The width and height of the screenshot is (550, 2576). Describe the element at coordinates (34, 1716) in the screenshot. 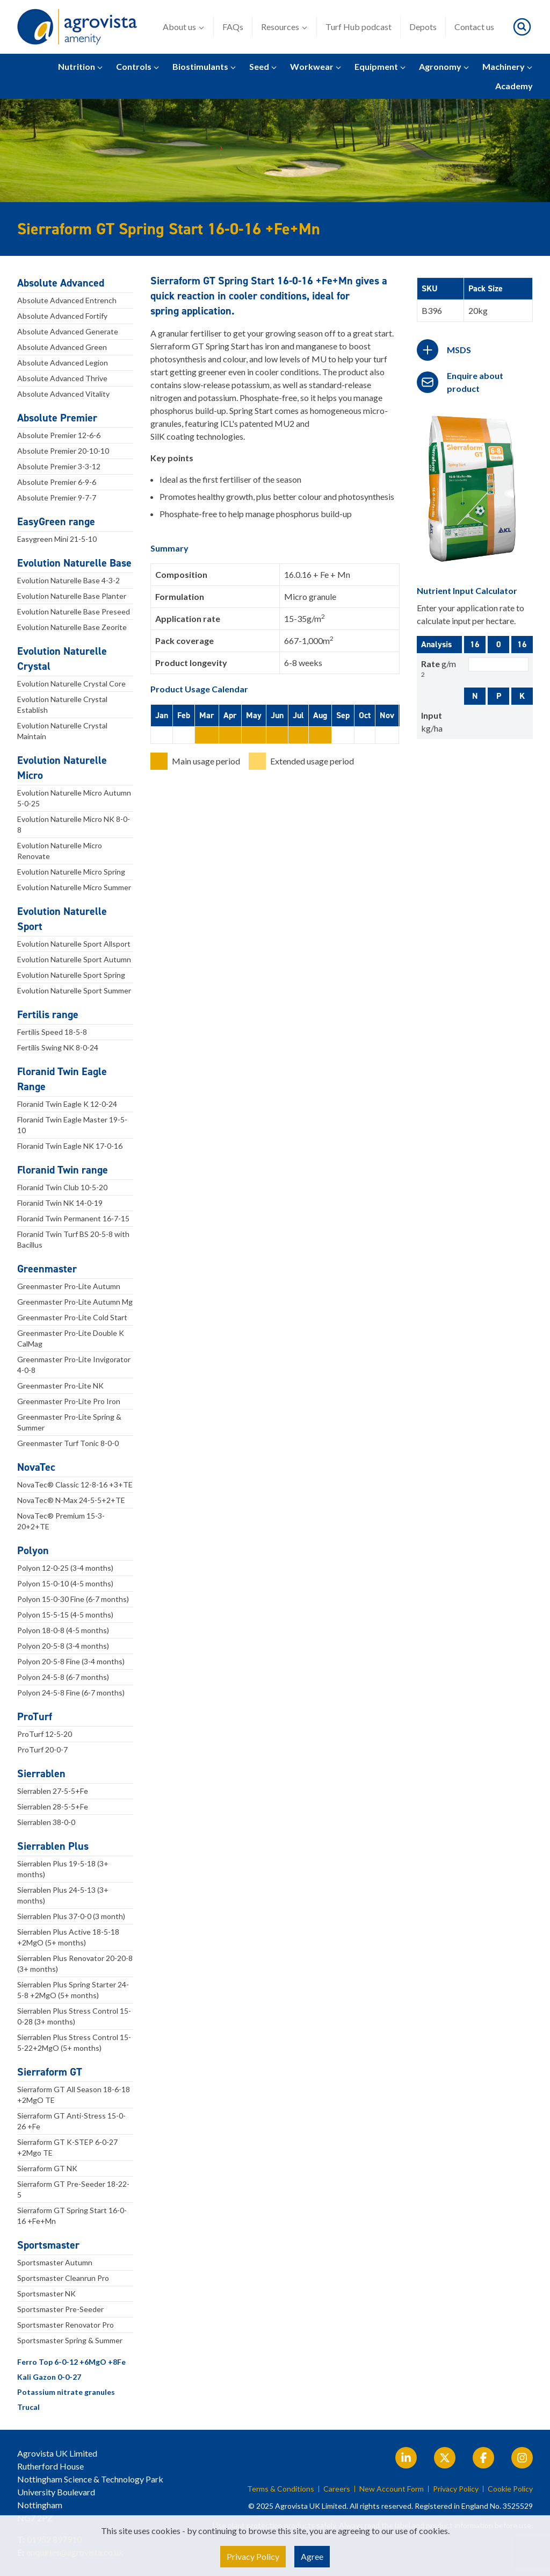

I see `ProTurf` at that location.